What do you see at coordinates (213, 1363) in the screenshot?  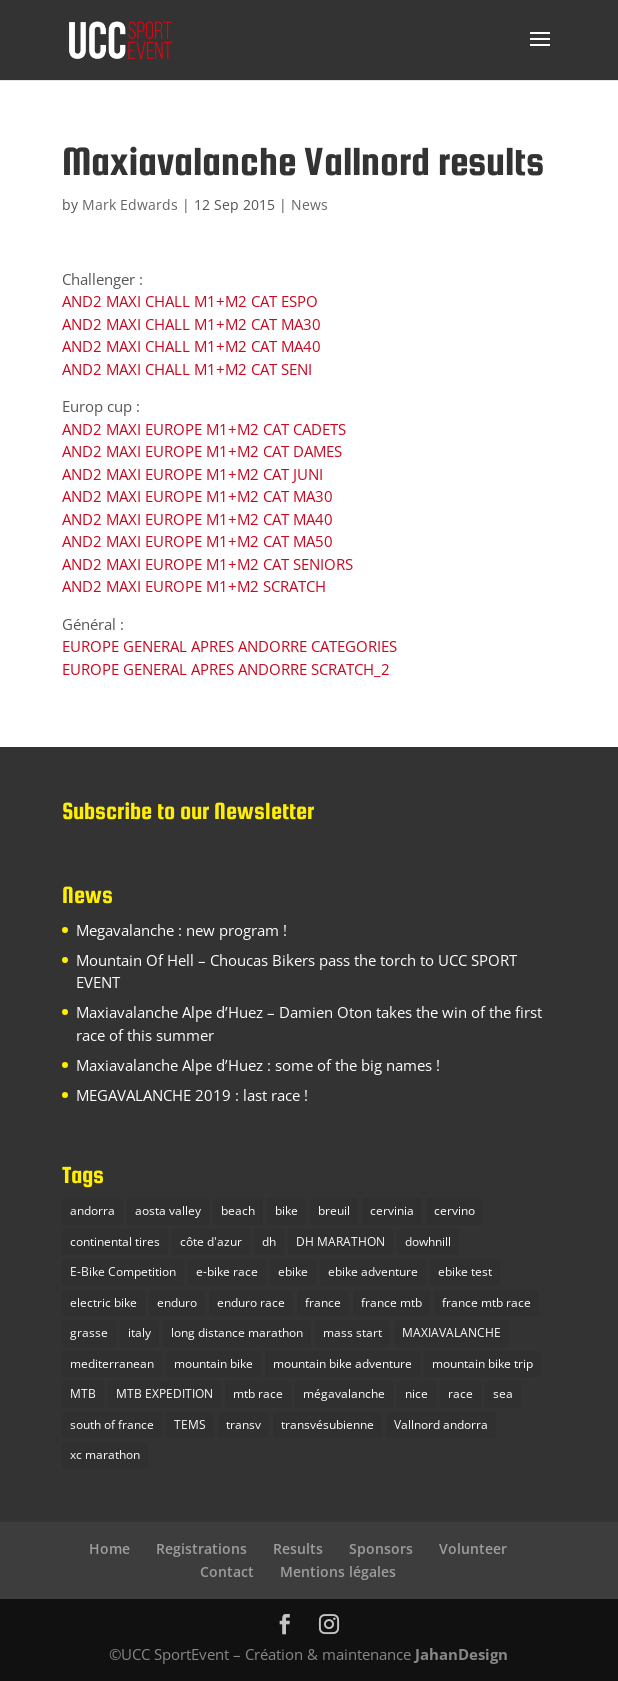 I see `mountain bike [mountain bike (16 items)]` at bounding box center [213, 1363].